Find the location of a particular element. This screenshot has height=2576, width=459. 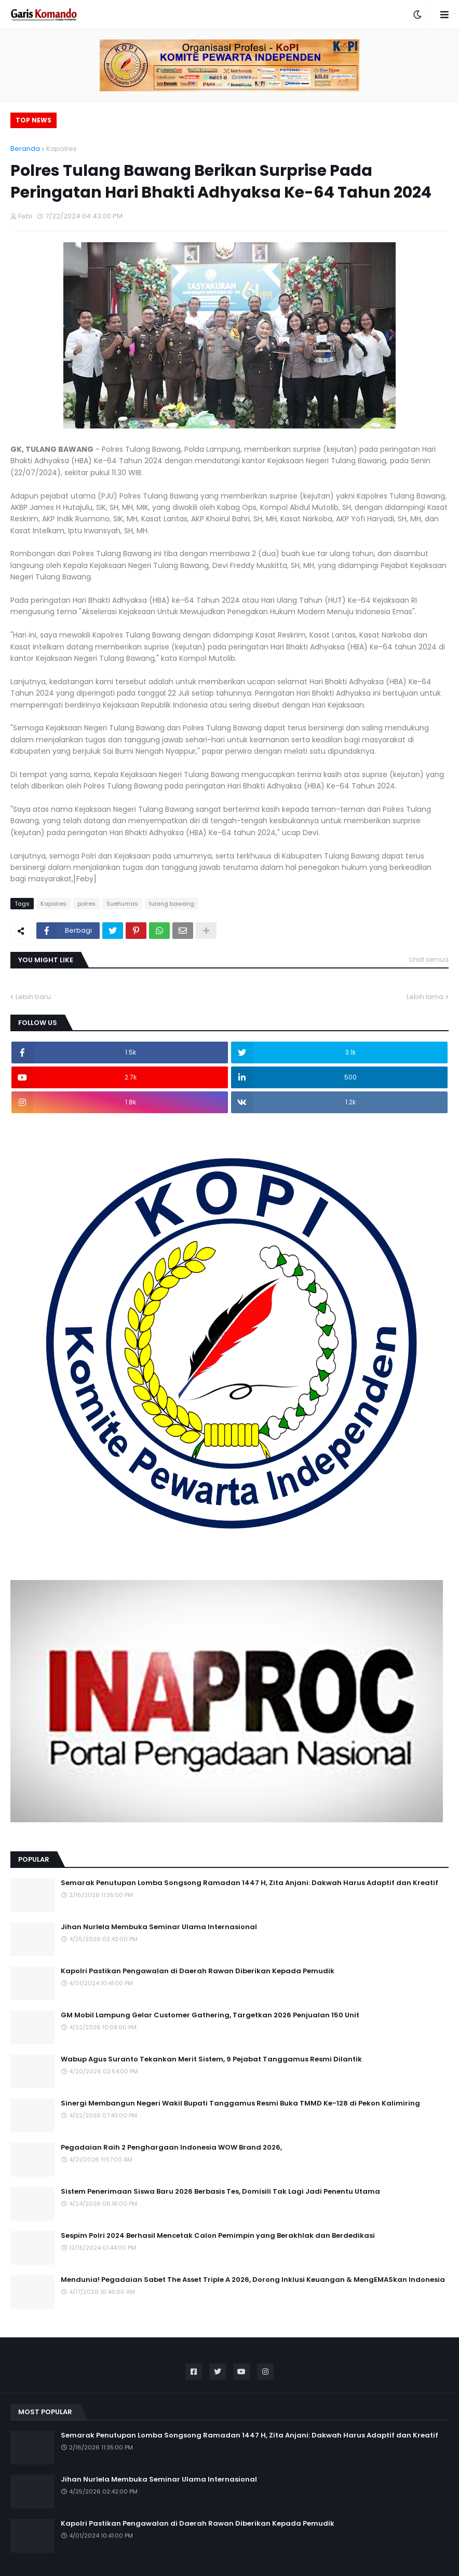

GM Mobil Lampung Gelar Customer Gathering, Targetkan 2026 Penjualan 150 Unit is located at coordinates (210, 2015).